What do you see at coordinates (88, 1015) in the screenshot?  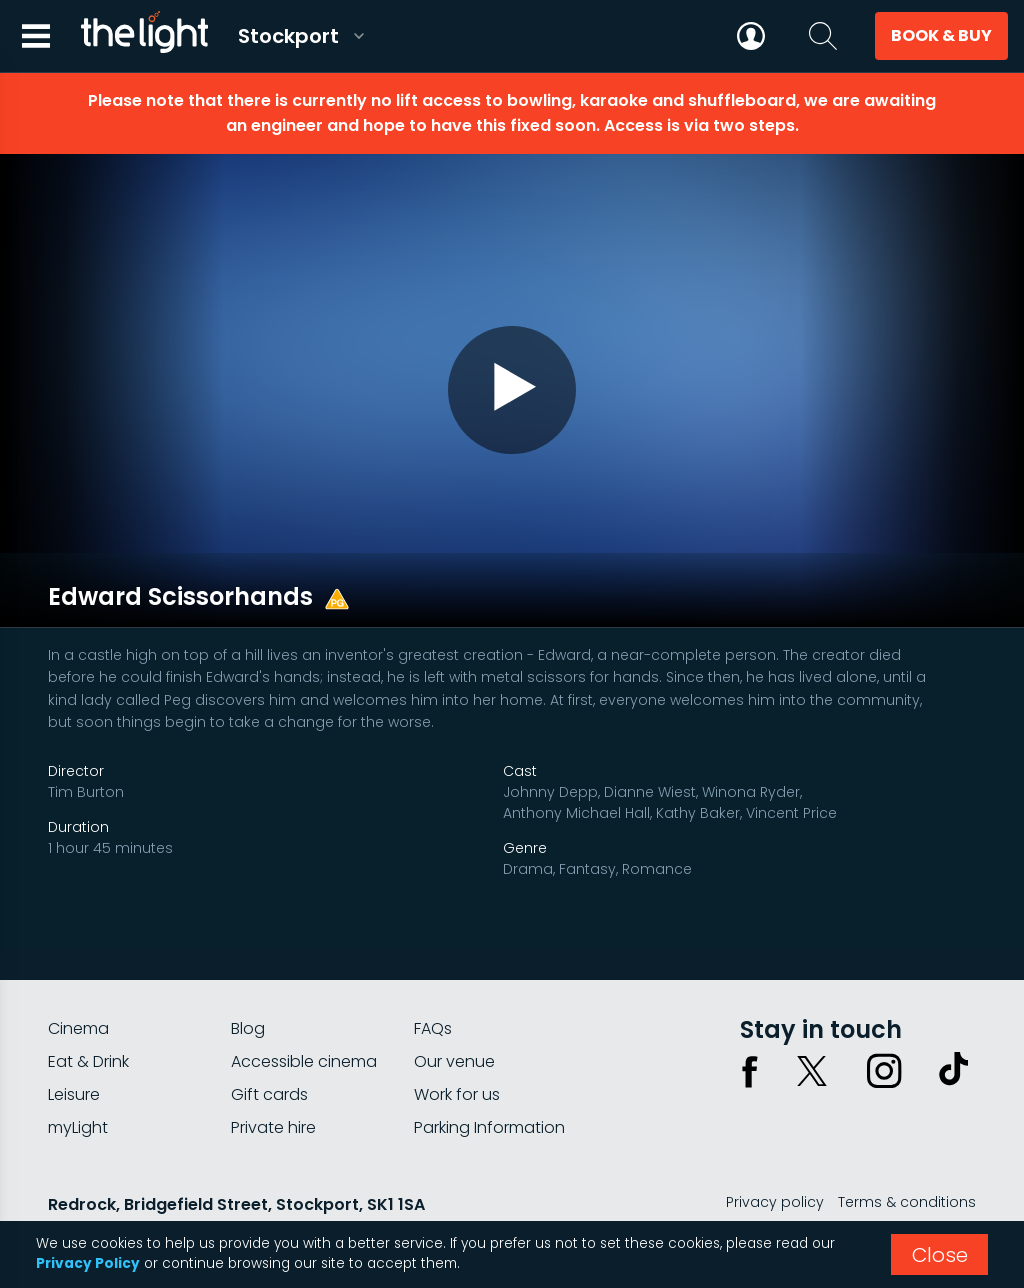 I see `Eat & Drink` at bounding box center [88, 1015].